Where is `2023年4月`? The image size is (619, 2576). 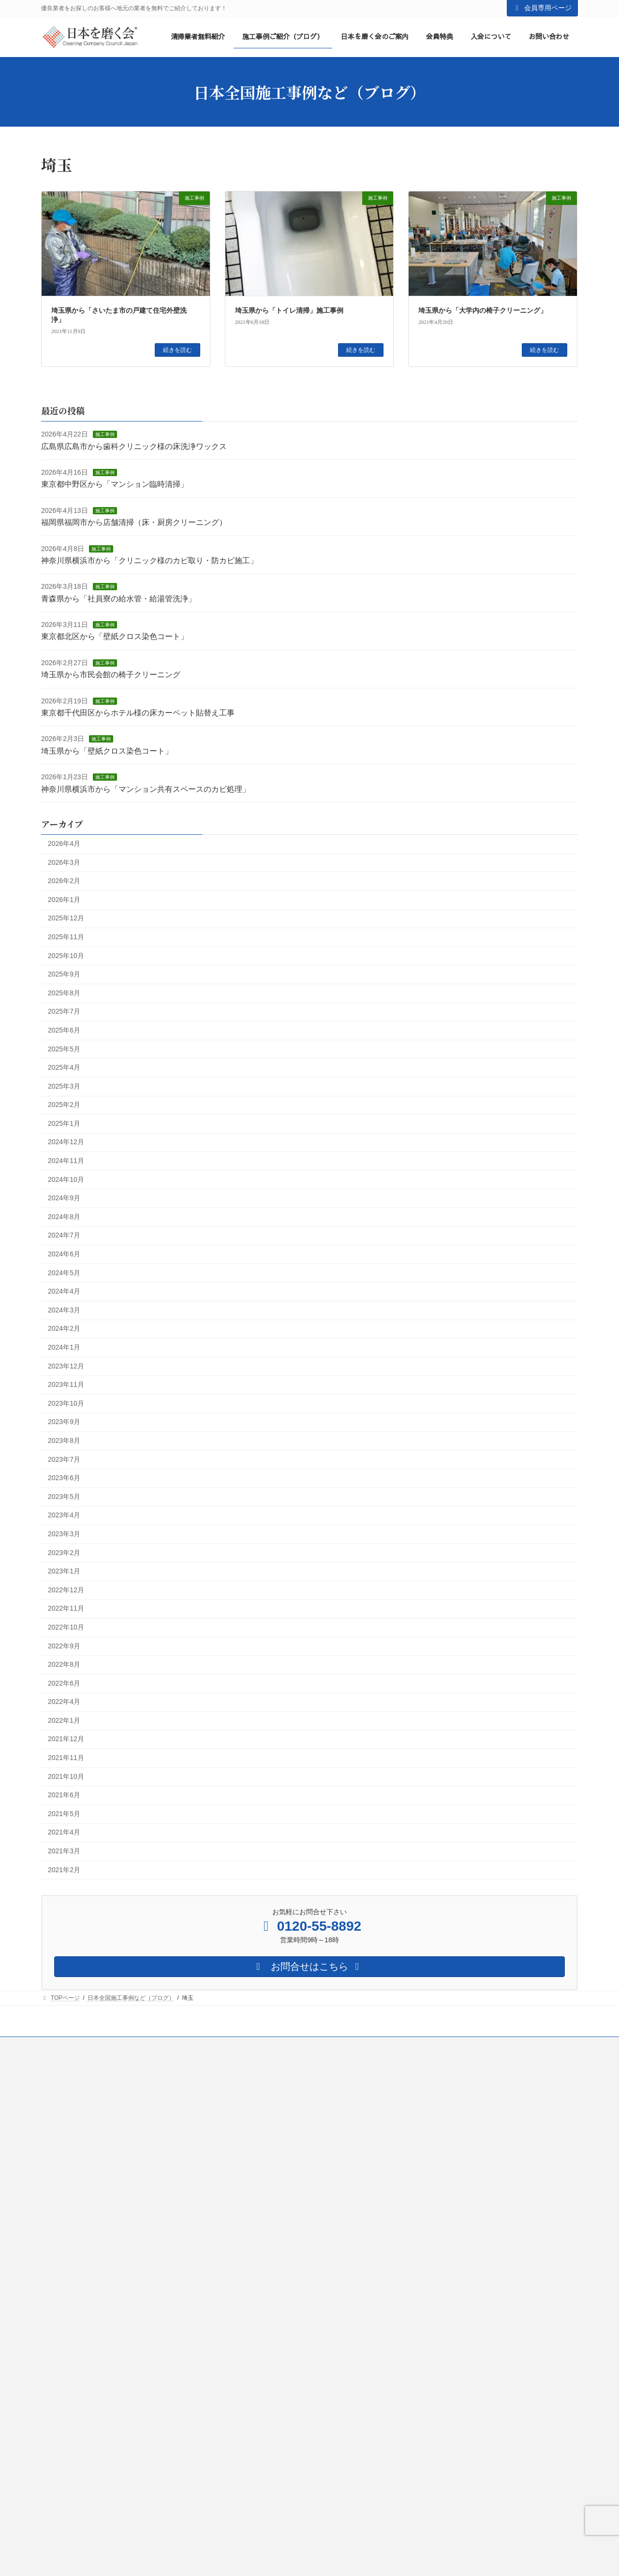 2023年4月 is located at coordinates (64, 1515).